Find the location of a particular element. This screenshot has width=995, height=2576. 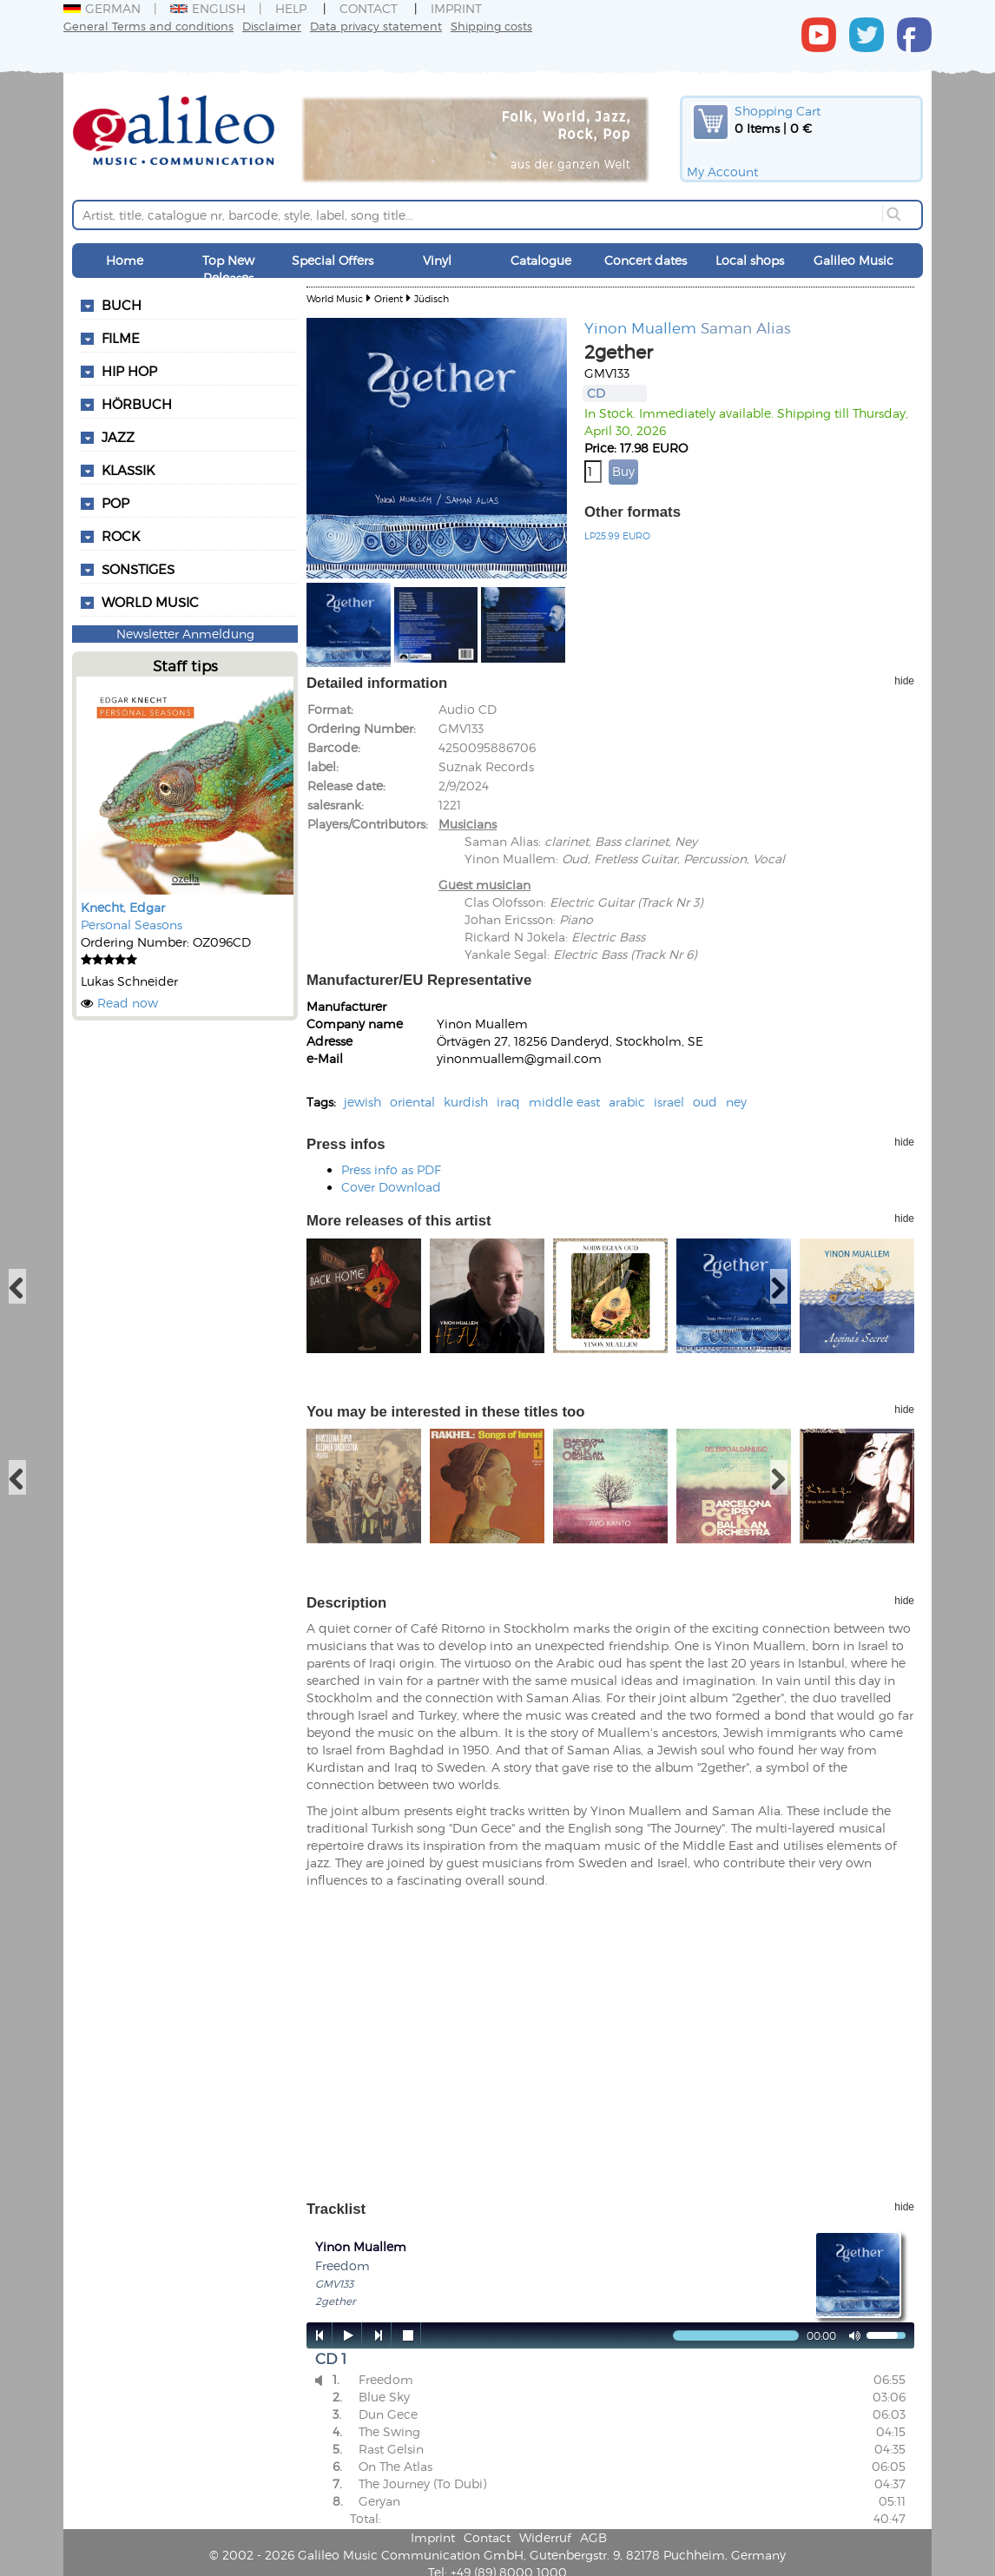

Imprint is located at coordinates (456, 8).